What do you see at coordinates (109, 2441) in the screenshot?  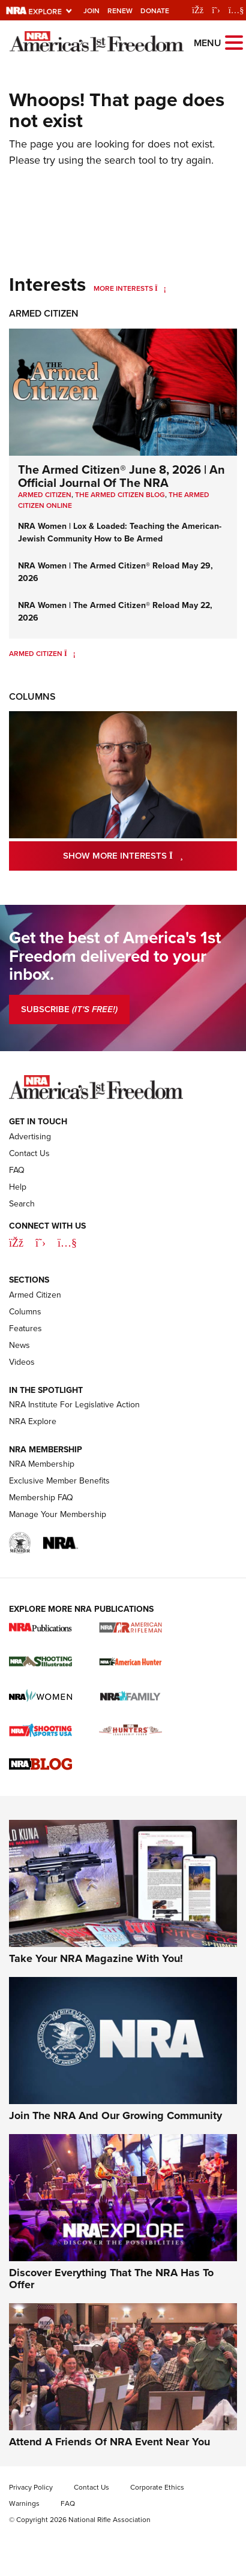 I see `Attend A Friends Of NRA Event Near You` at bounding box center [109, 2441].